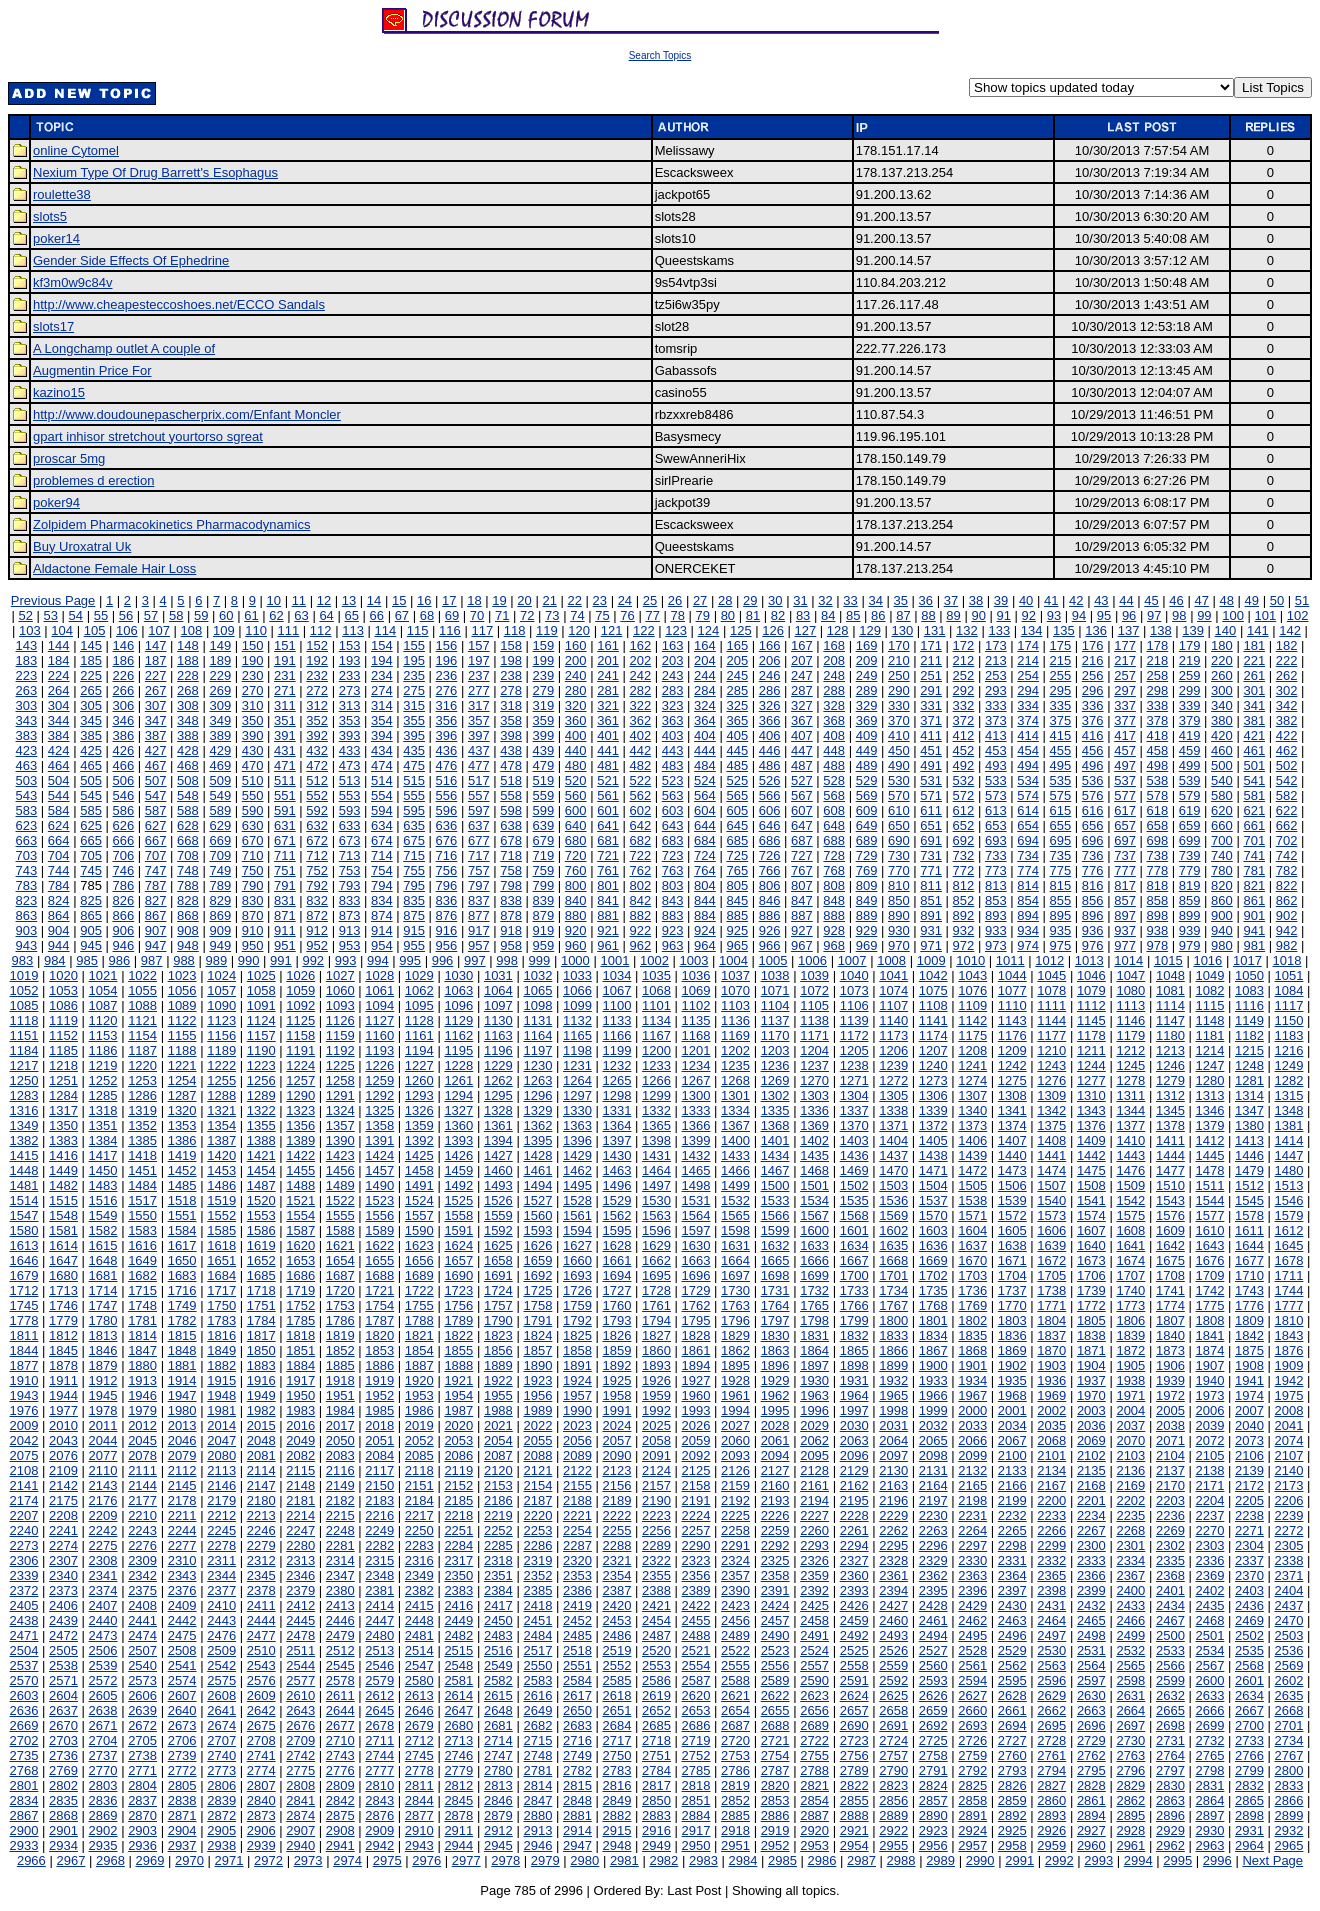 The width and height of the screenshot is (1320, 1911). Describe the element at coordinates (1051, 1605) in the screenshot. I see `2431` at that location.